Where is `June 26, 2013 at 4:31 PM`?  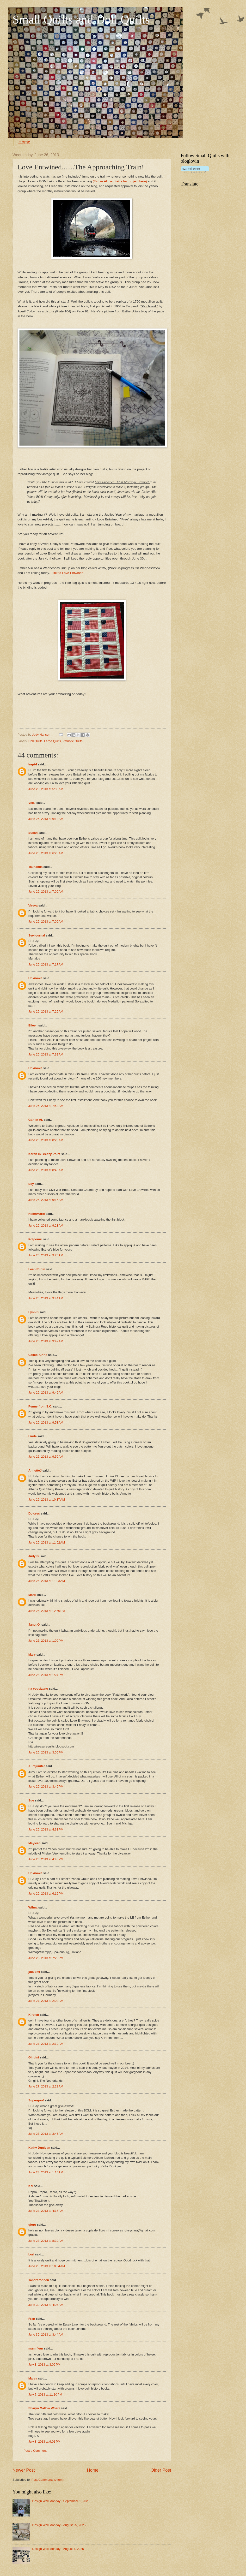 June 26, 2013 at 4:31 PM is located at coordinates (45, 1829).